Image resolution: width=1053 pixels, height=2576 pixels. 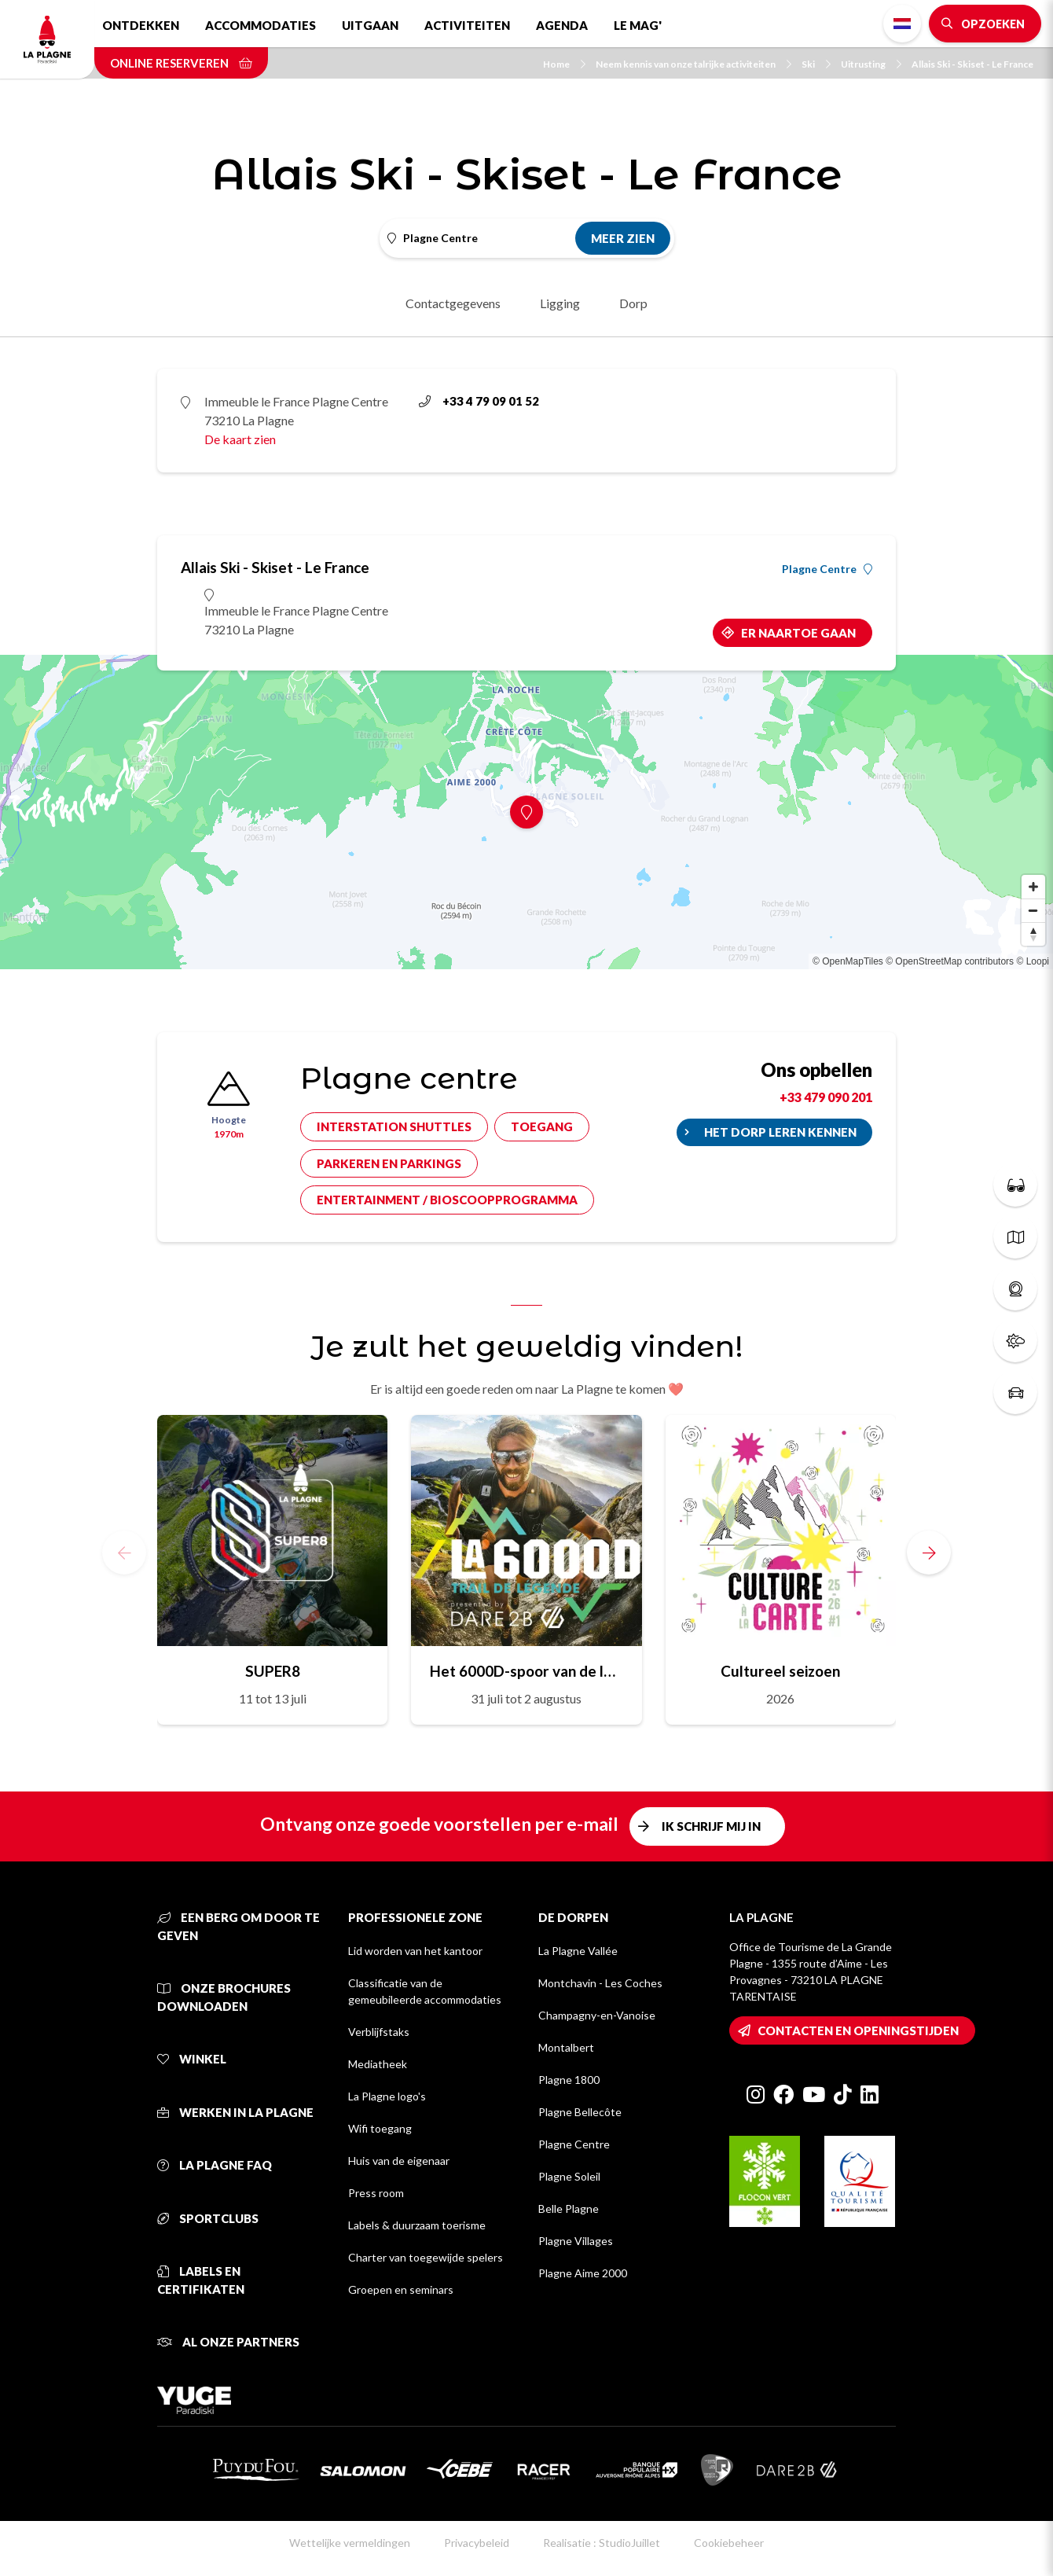 What do you see at coordinates (370, 25) in the screenshot?
I see `Uitgaan` at bounding box center [370, 25].